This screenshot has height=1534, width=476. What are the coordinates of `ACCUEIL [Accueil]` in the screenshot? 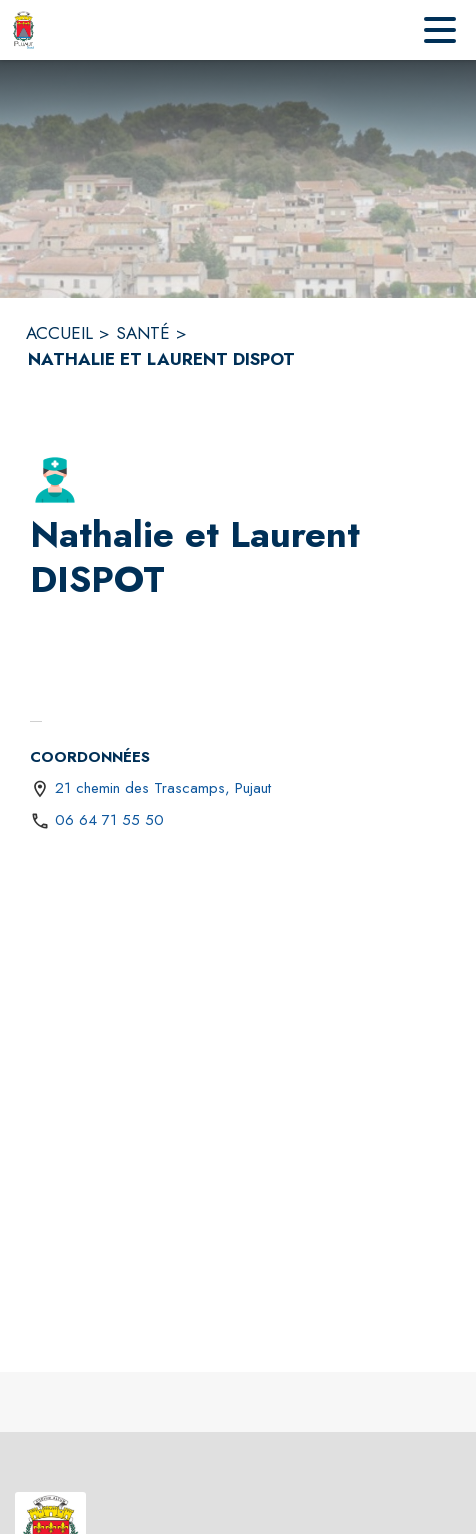 It's located at (59, 333).